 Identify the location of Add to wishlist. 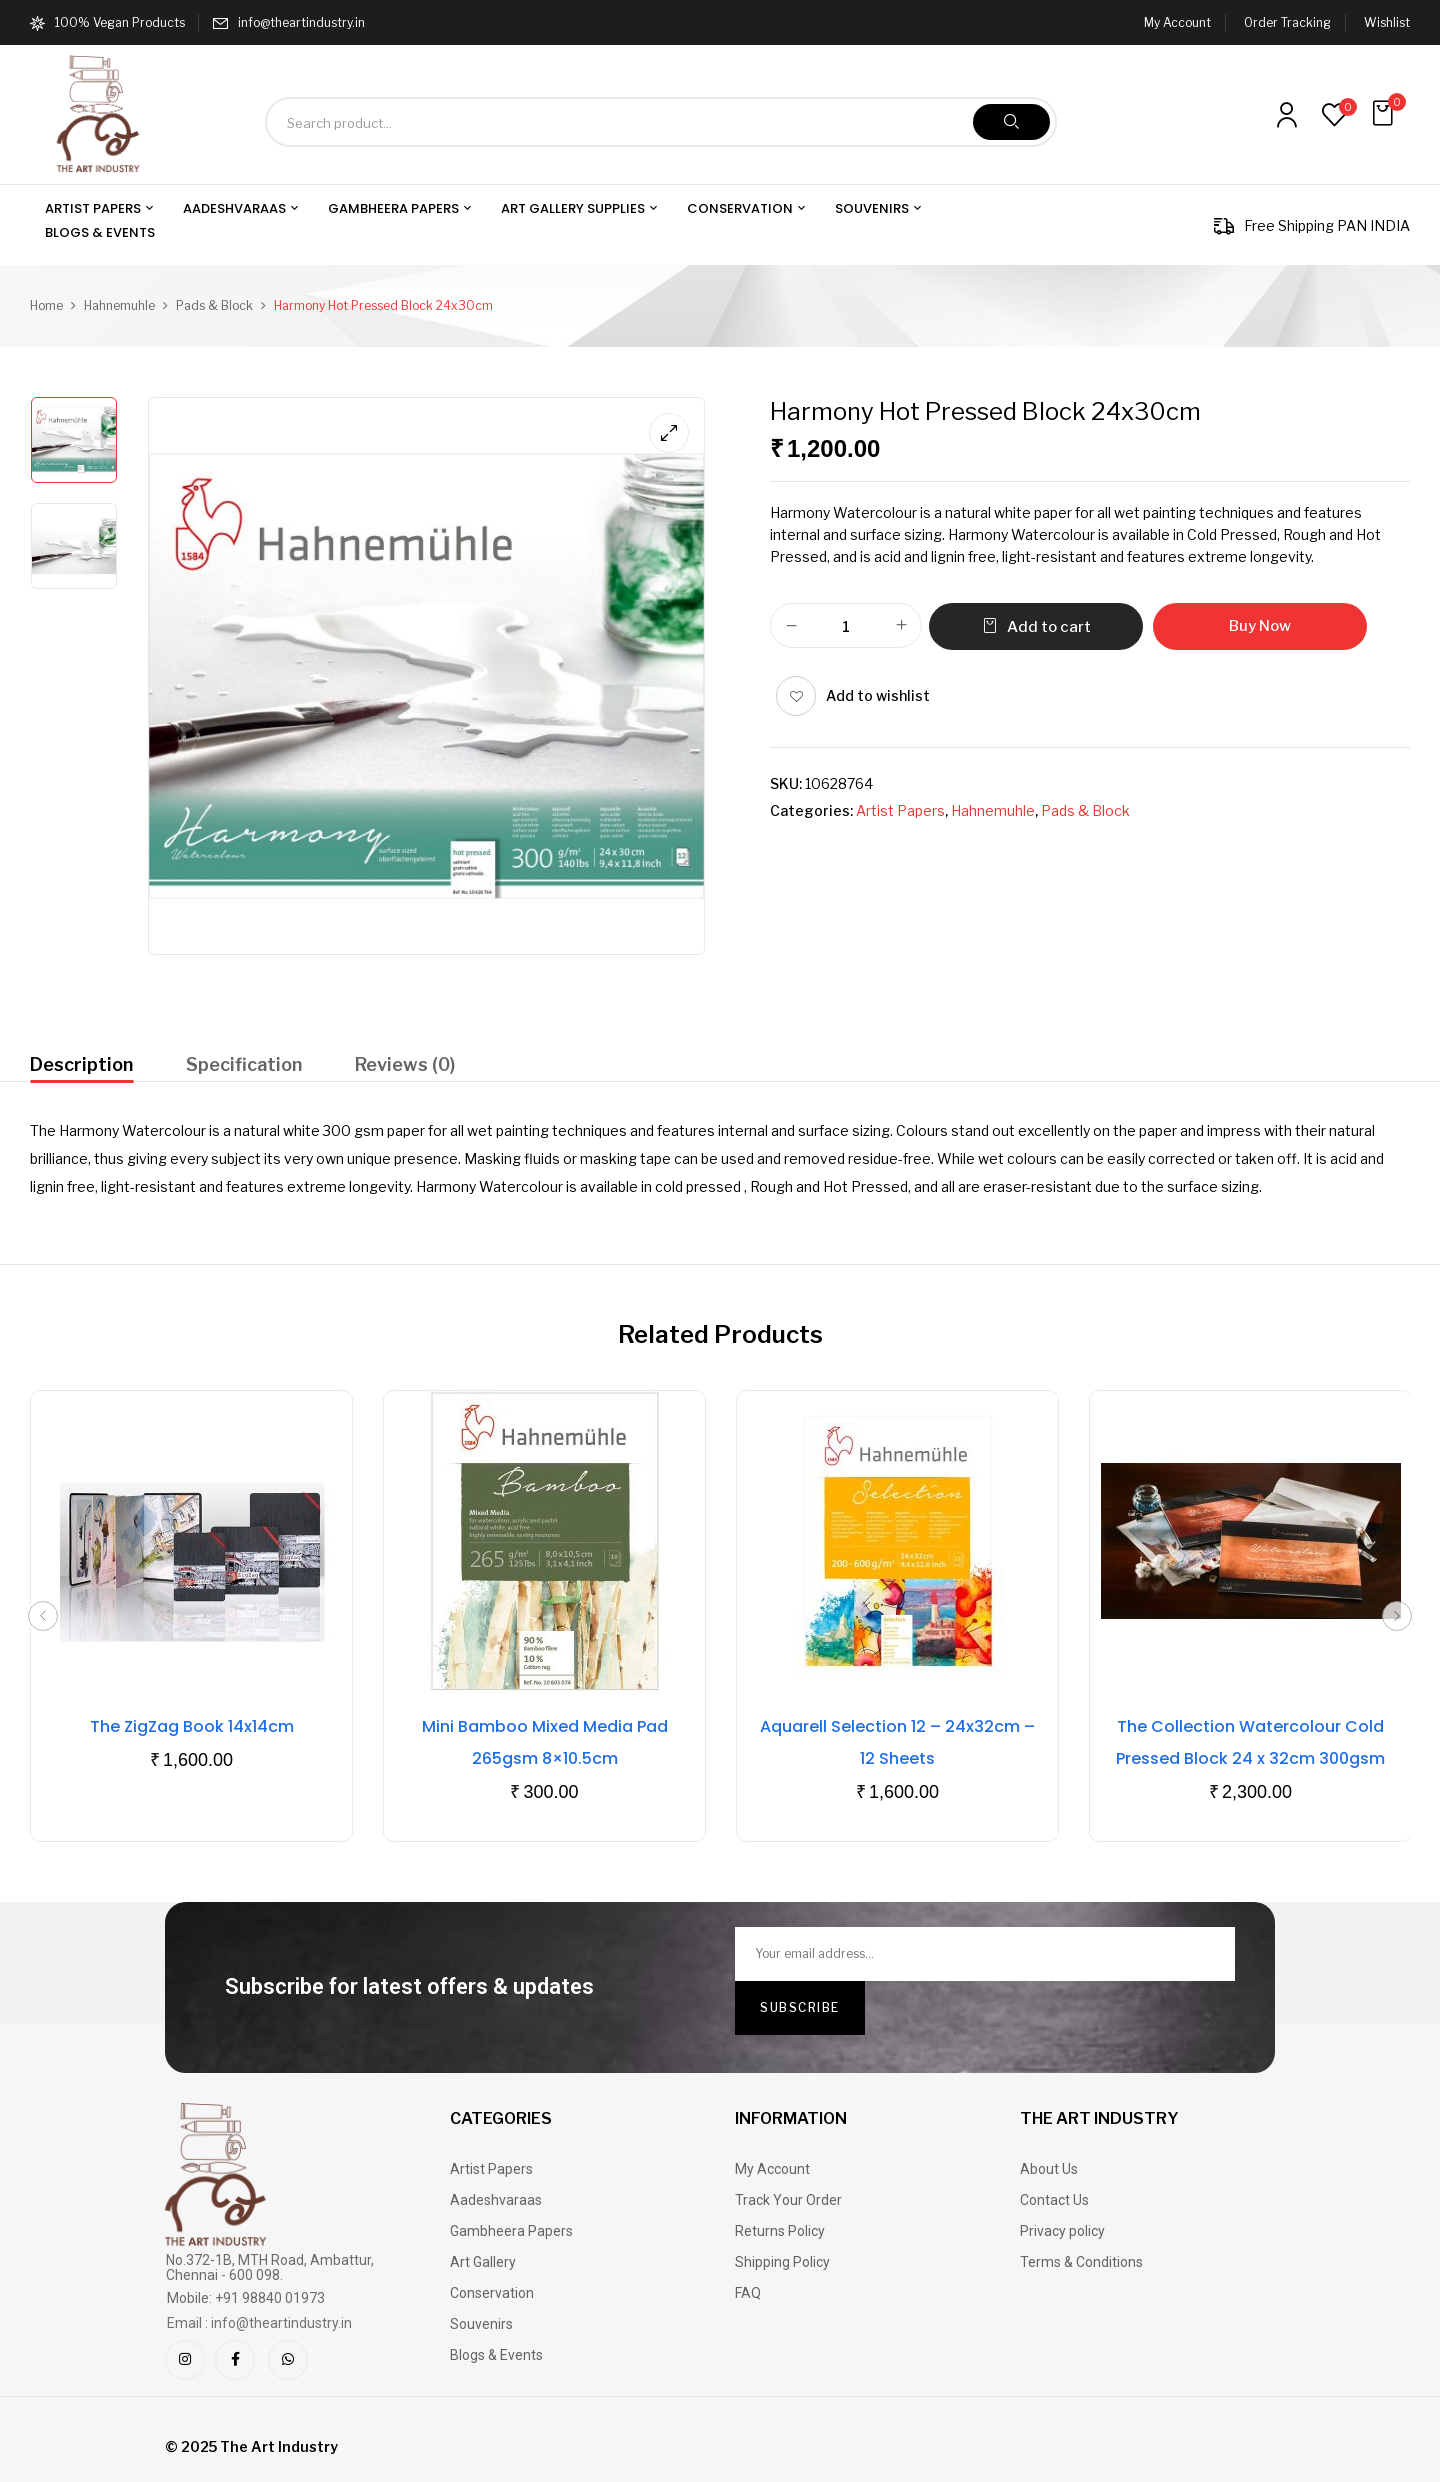
(878, 695).